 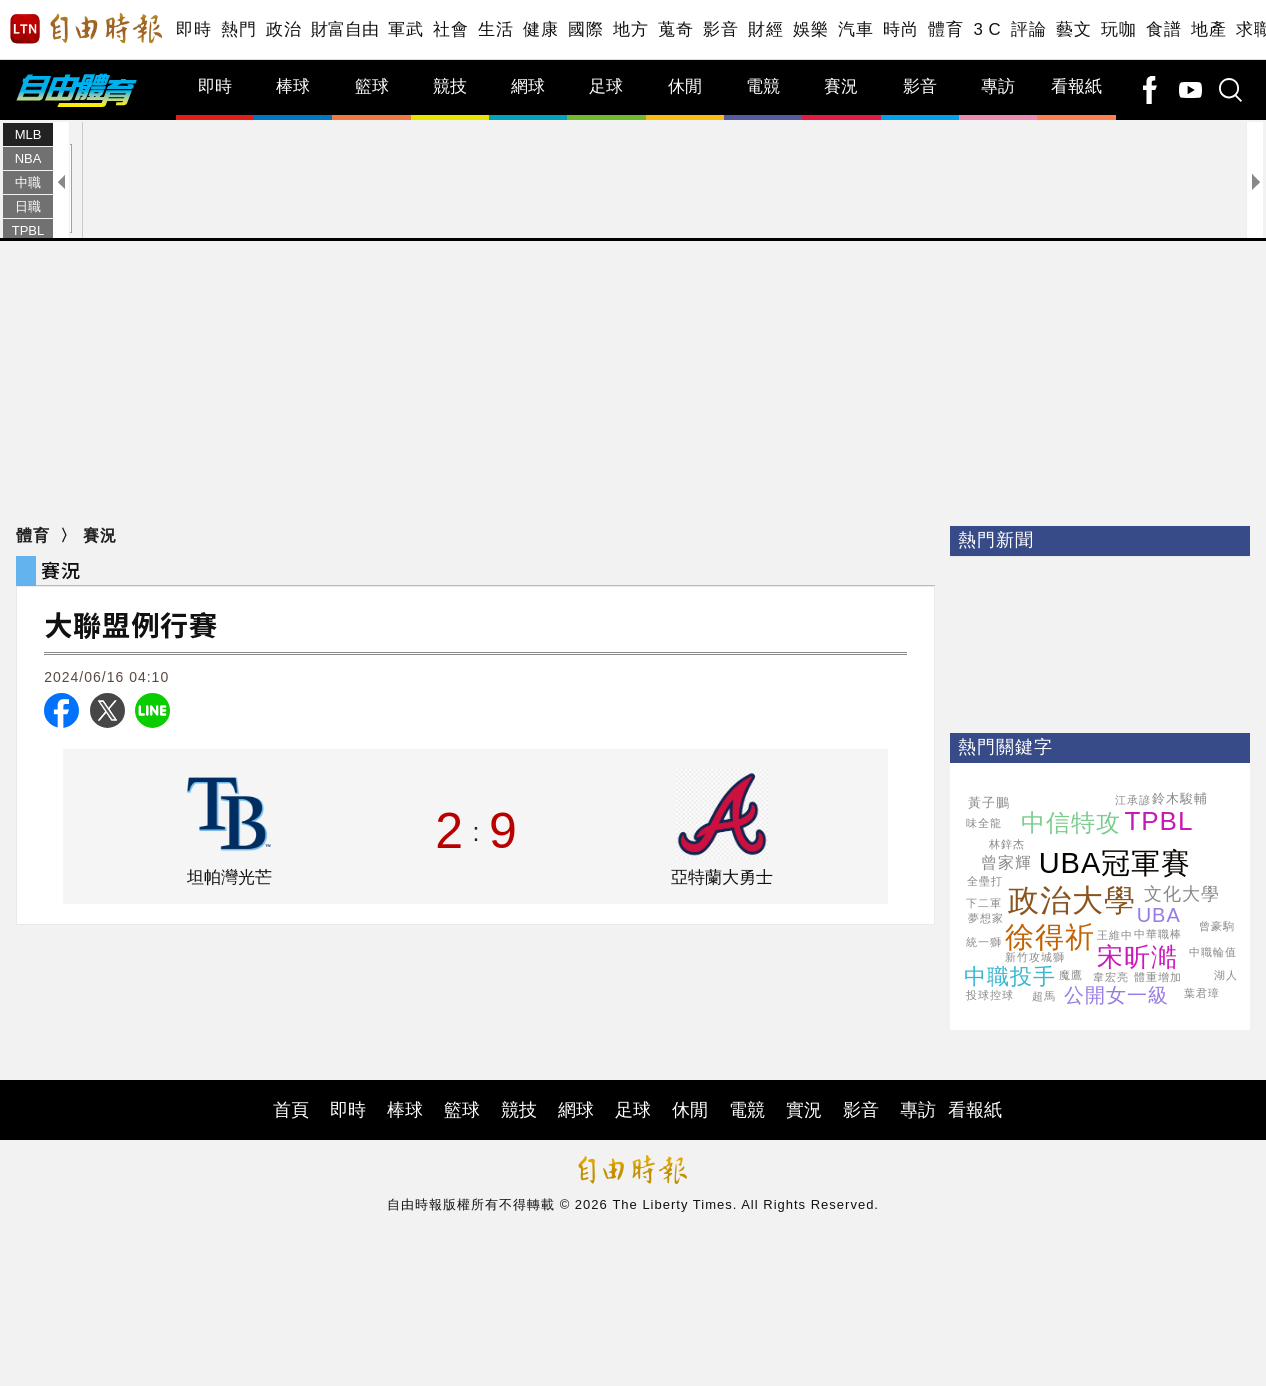 What do you see at coordinates (540, 29) in the screenshot?
I see `健康` at bounding box center [540, 29].